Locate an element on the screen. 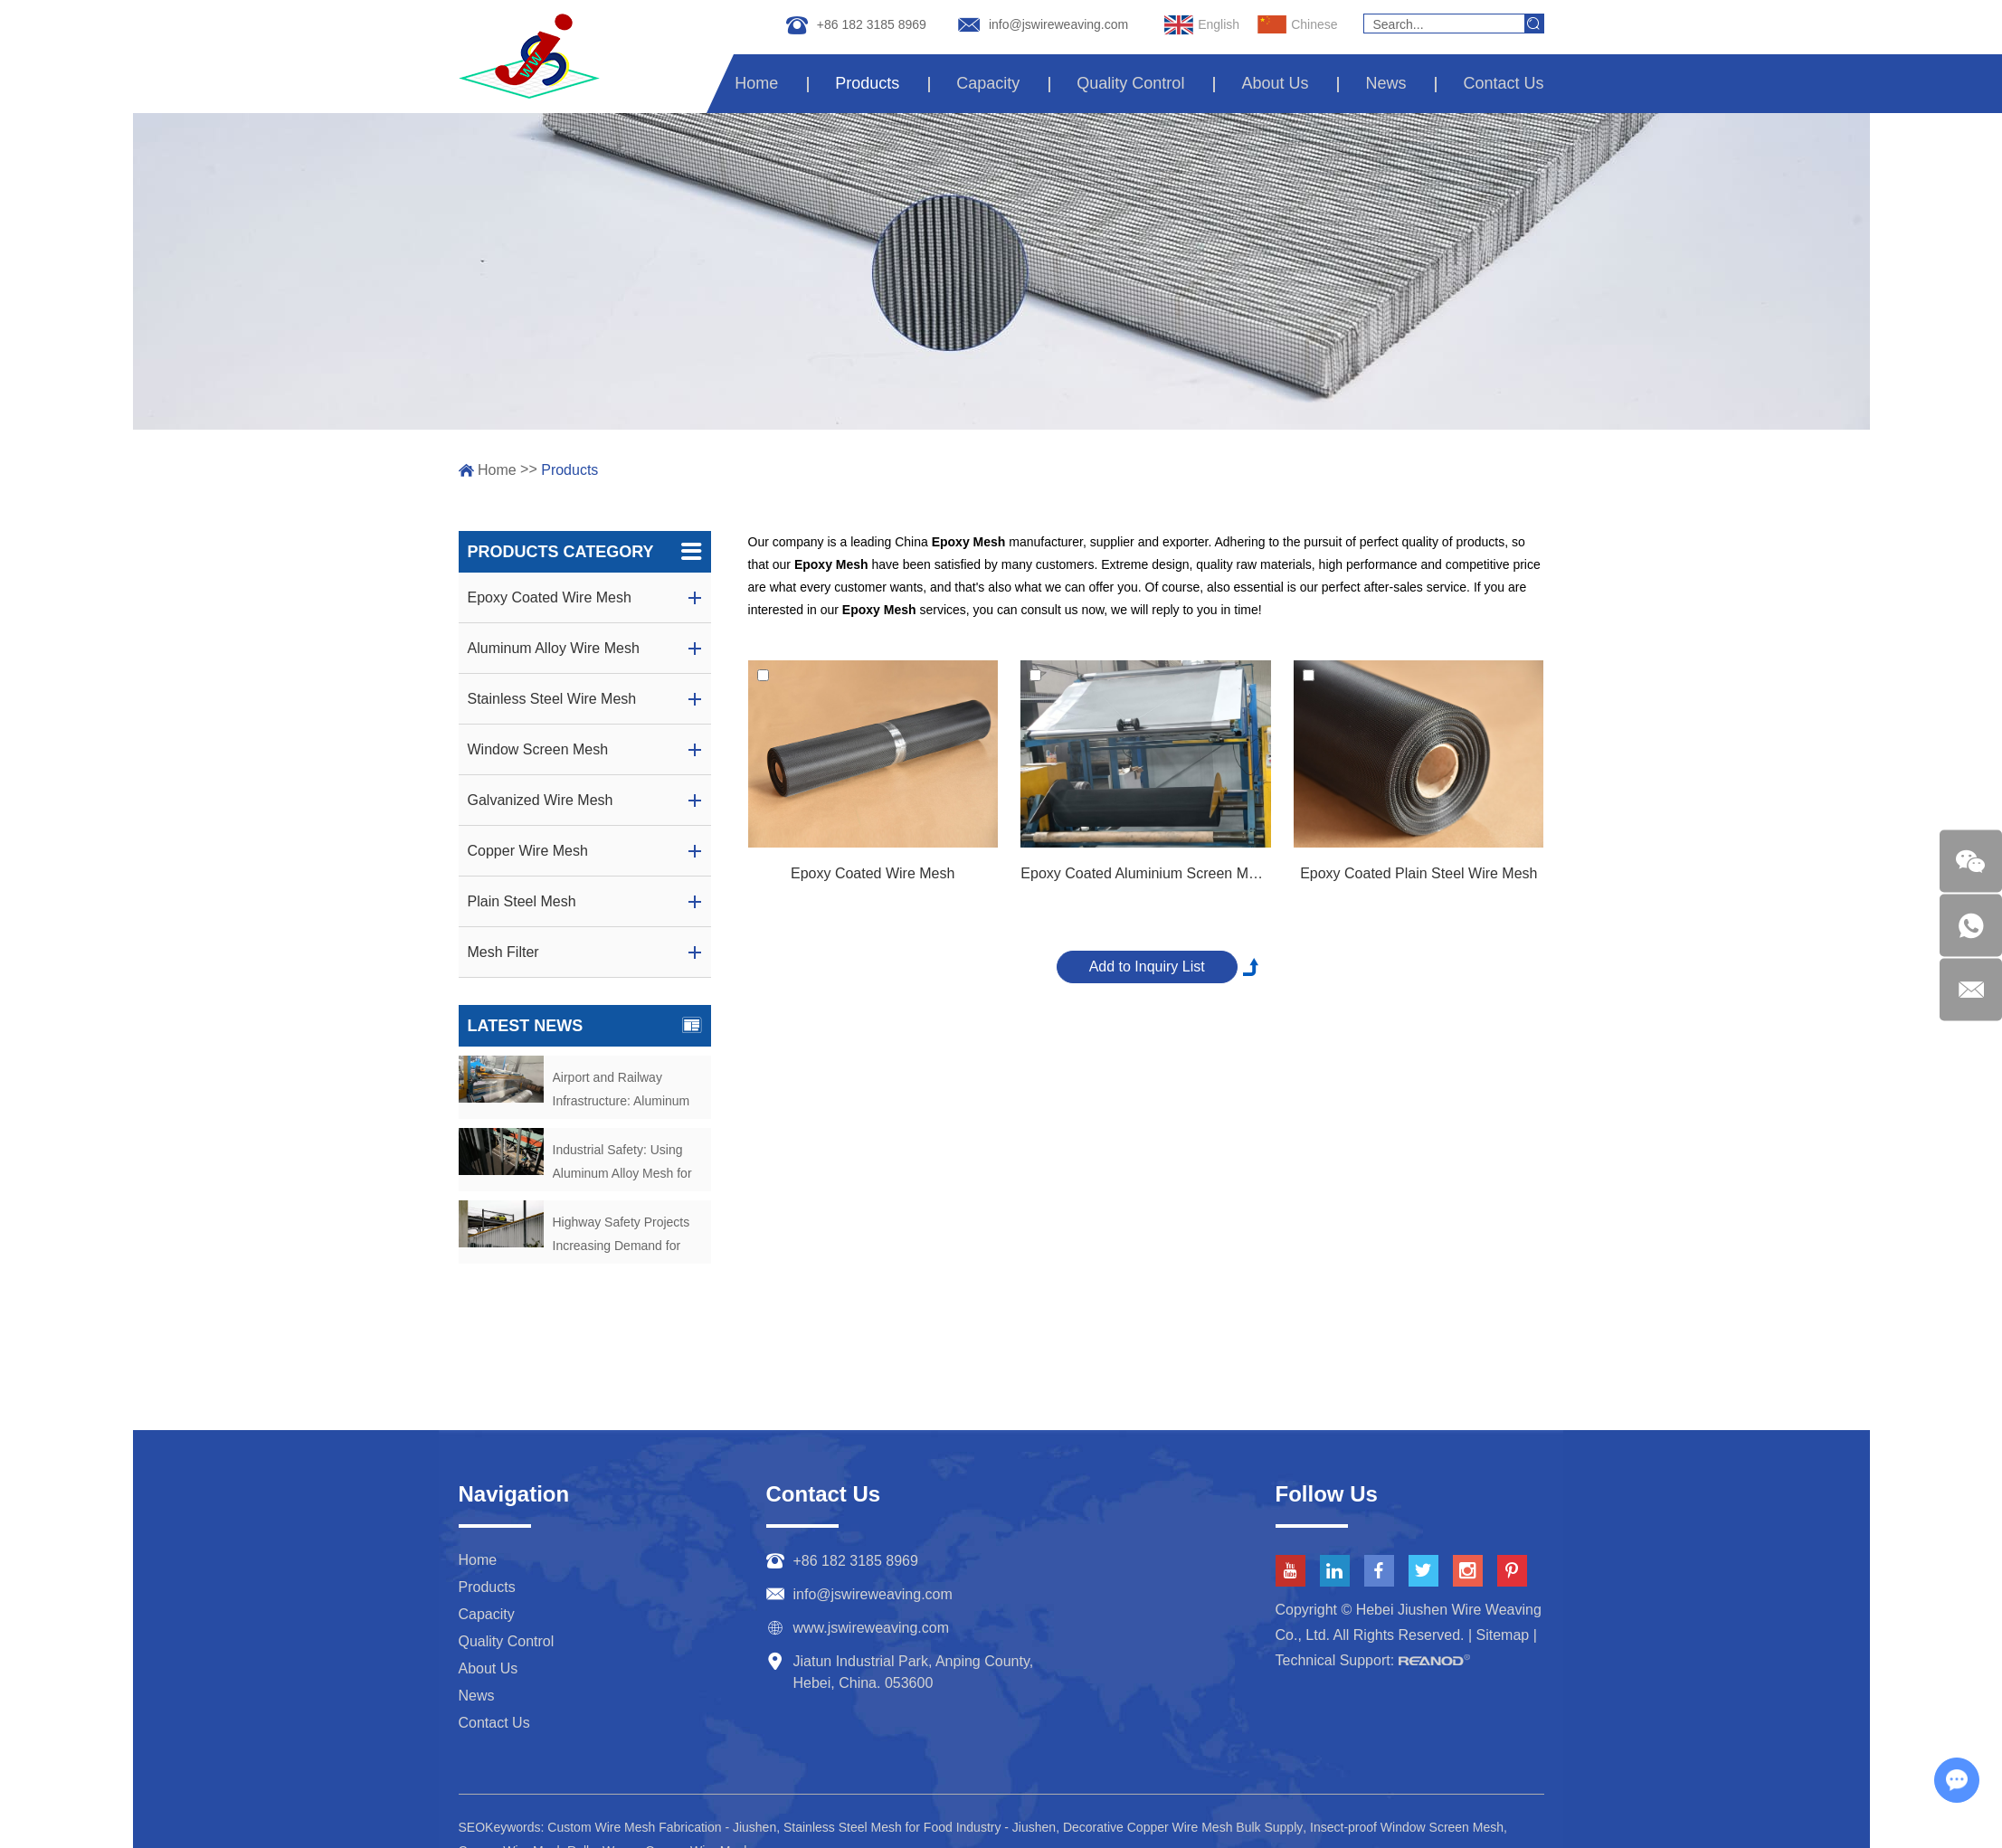 Image resolution: width=2002 pixels, height=1848 pixels. Insect-proof Window Screen Mesh is located at coordinates (1407, 1827).